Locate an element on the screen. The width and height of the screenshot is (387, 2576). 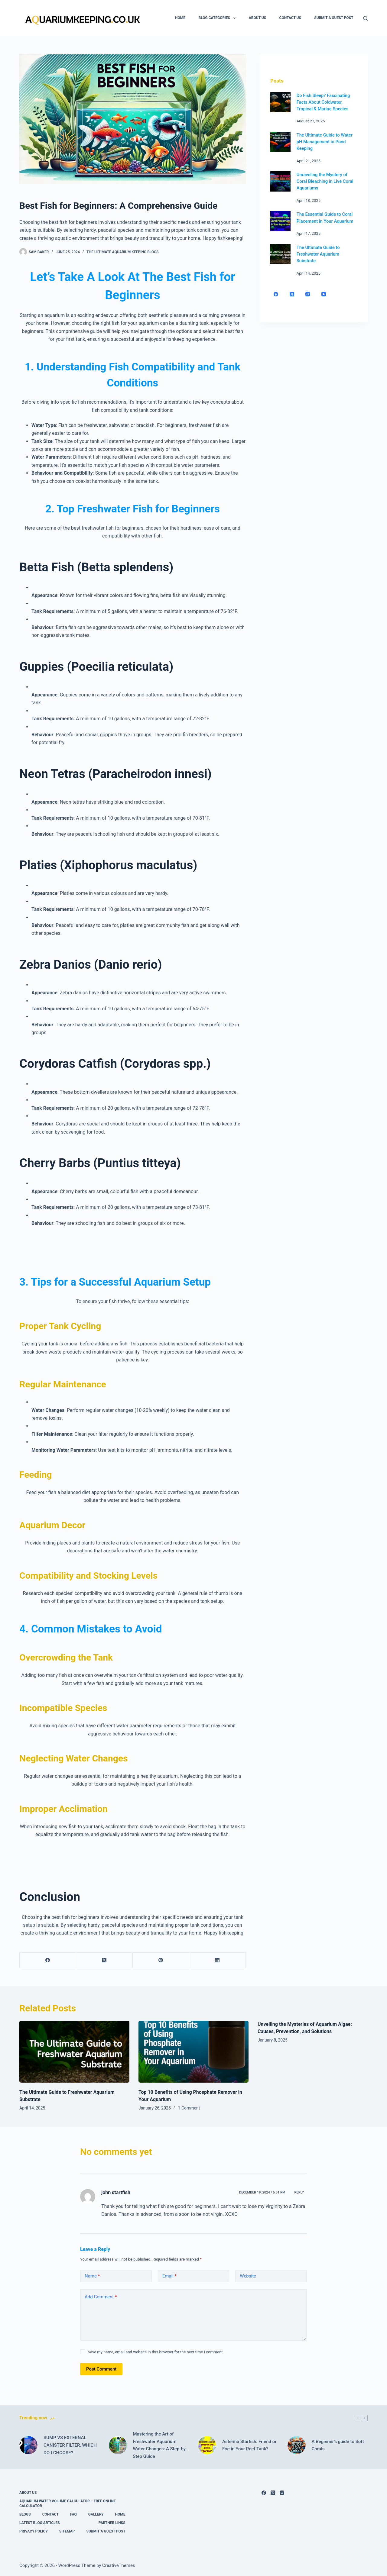
The Ultimate Guide to Water pH Management in Pond Keeping is located at coordinates (325, 141).